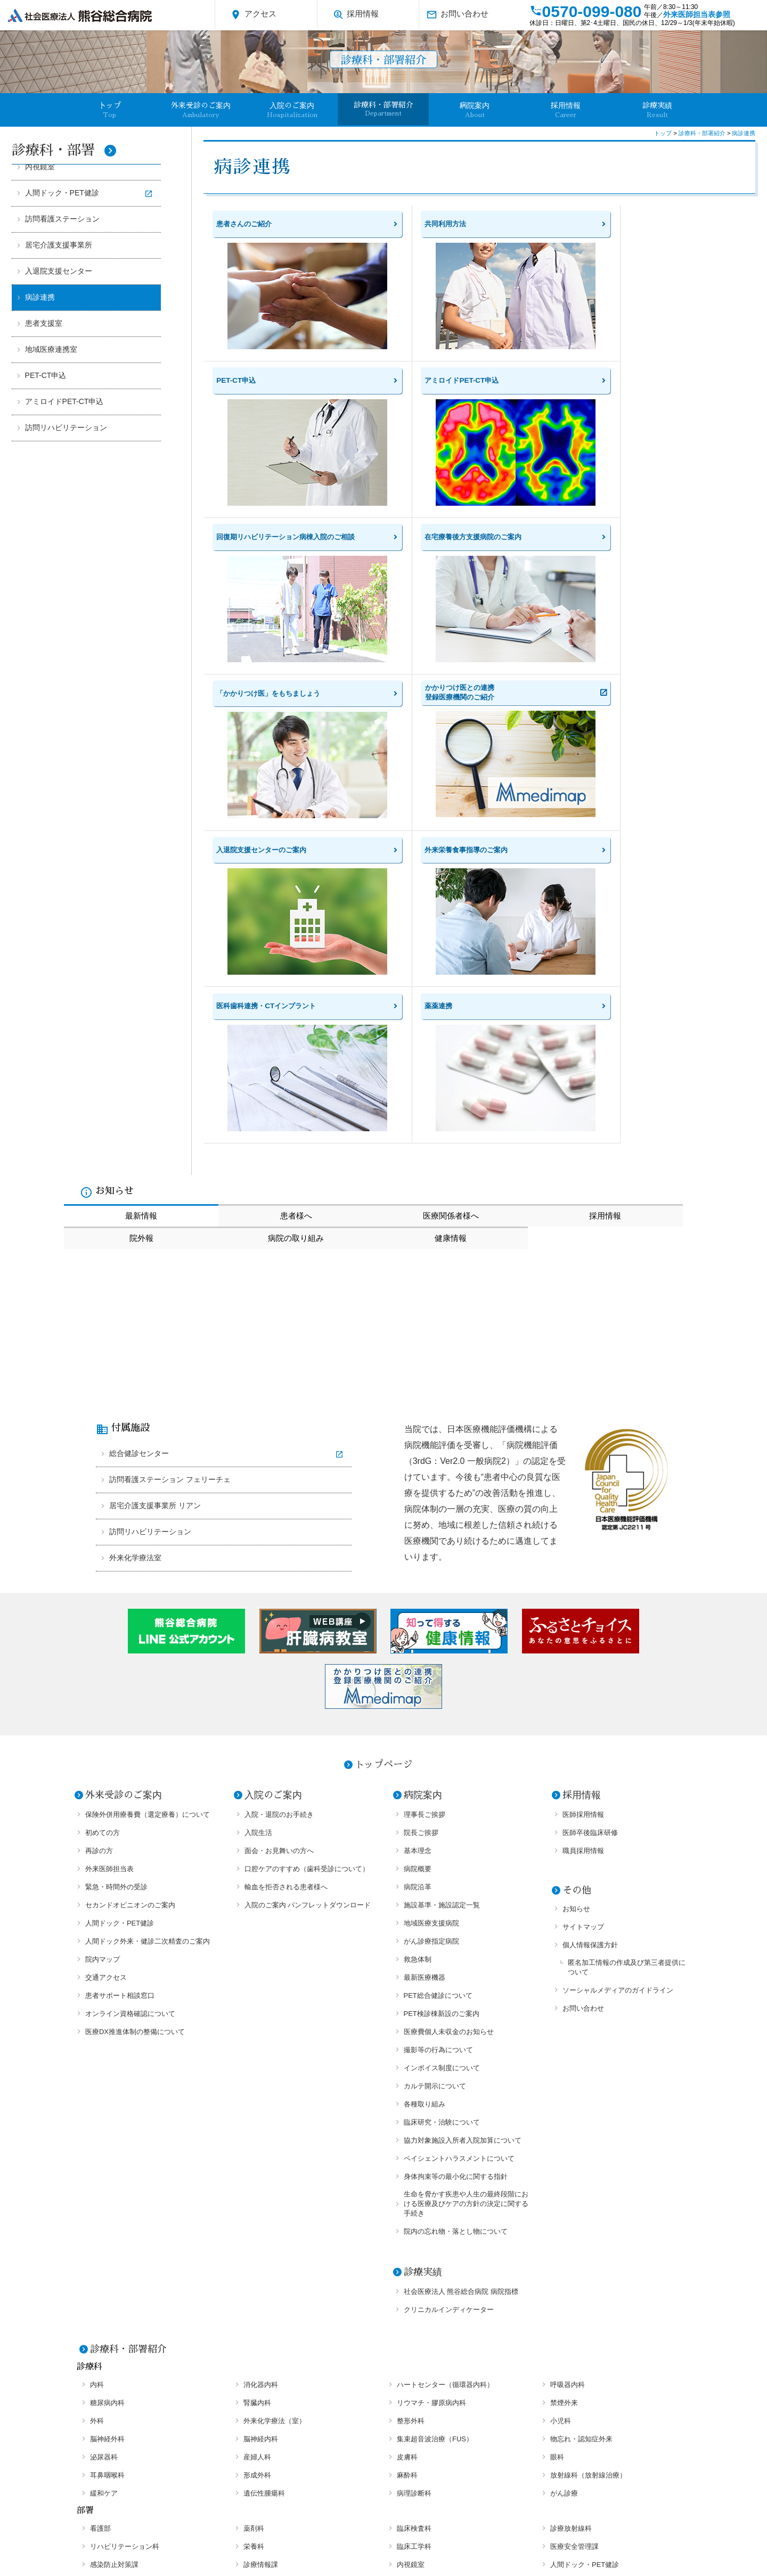 The width and height of the screenshot is (767, 2576). What do you see at coordinates (442, 1626) in the screenshot?
I see `施設基準・施設認定一覧` at bounding box center [442, 1626].